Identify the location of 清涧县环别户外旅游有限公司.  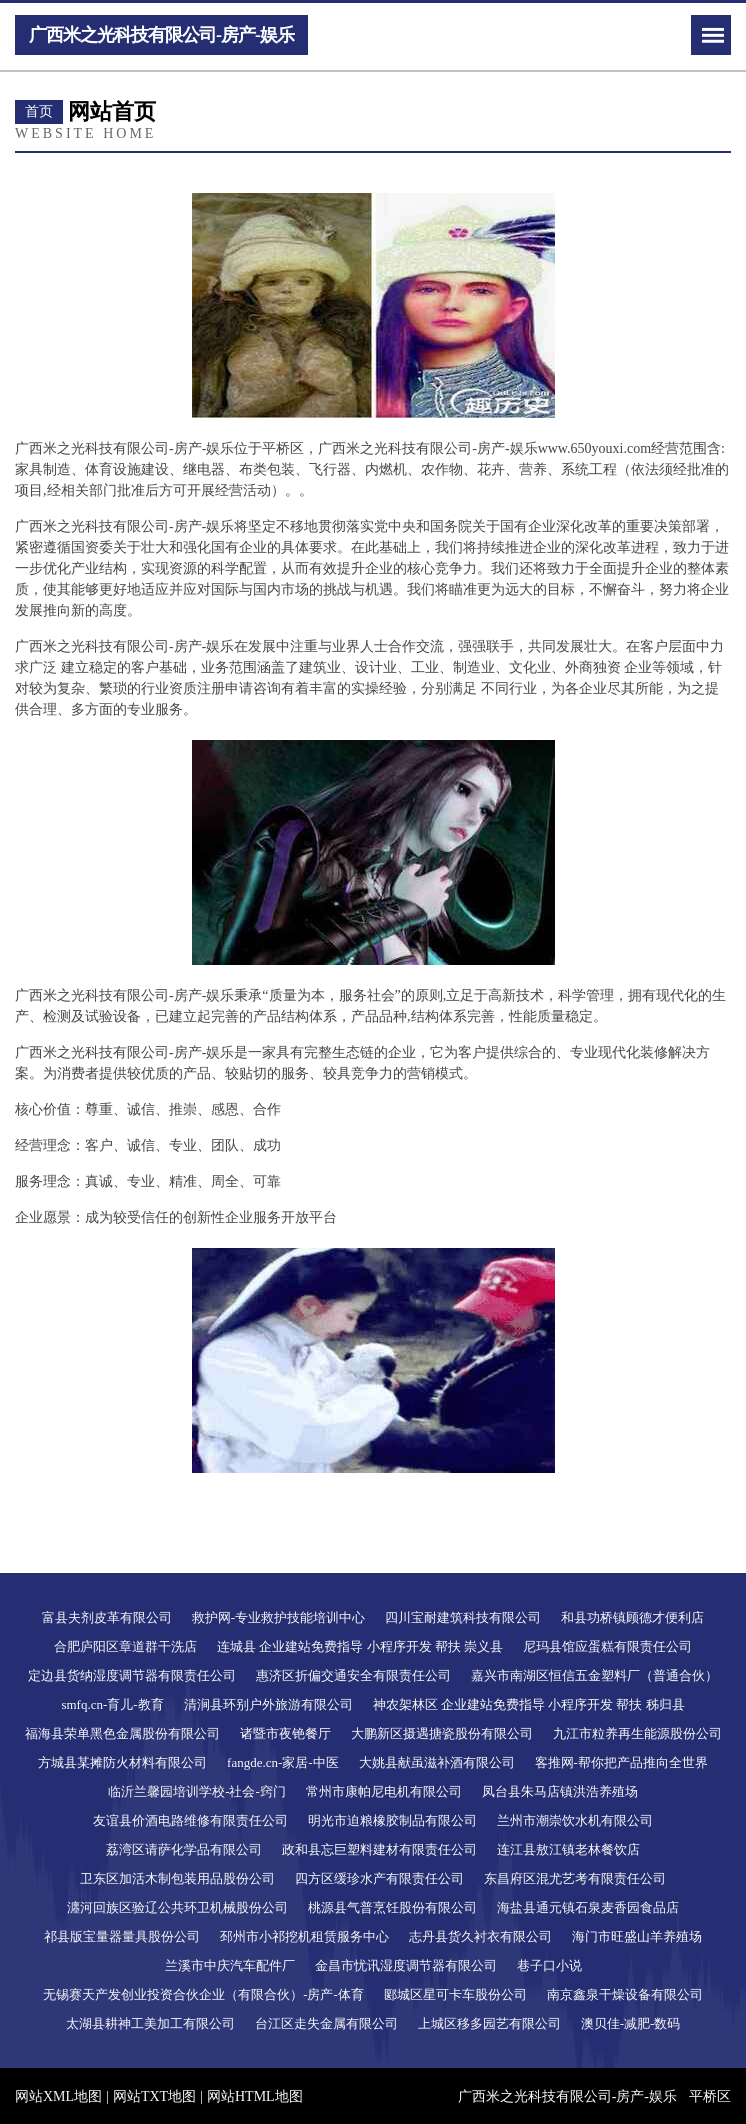
(268, 1704).